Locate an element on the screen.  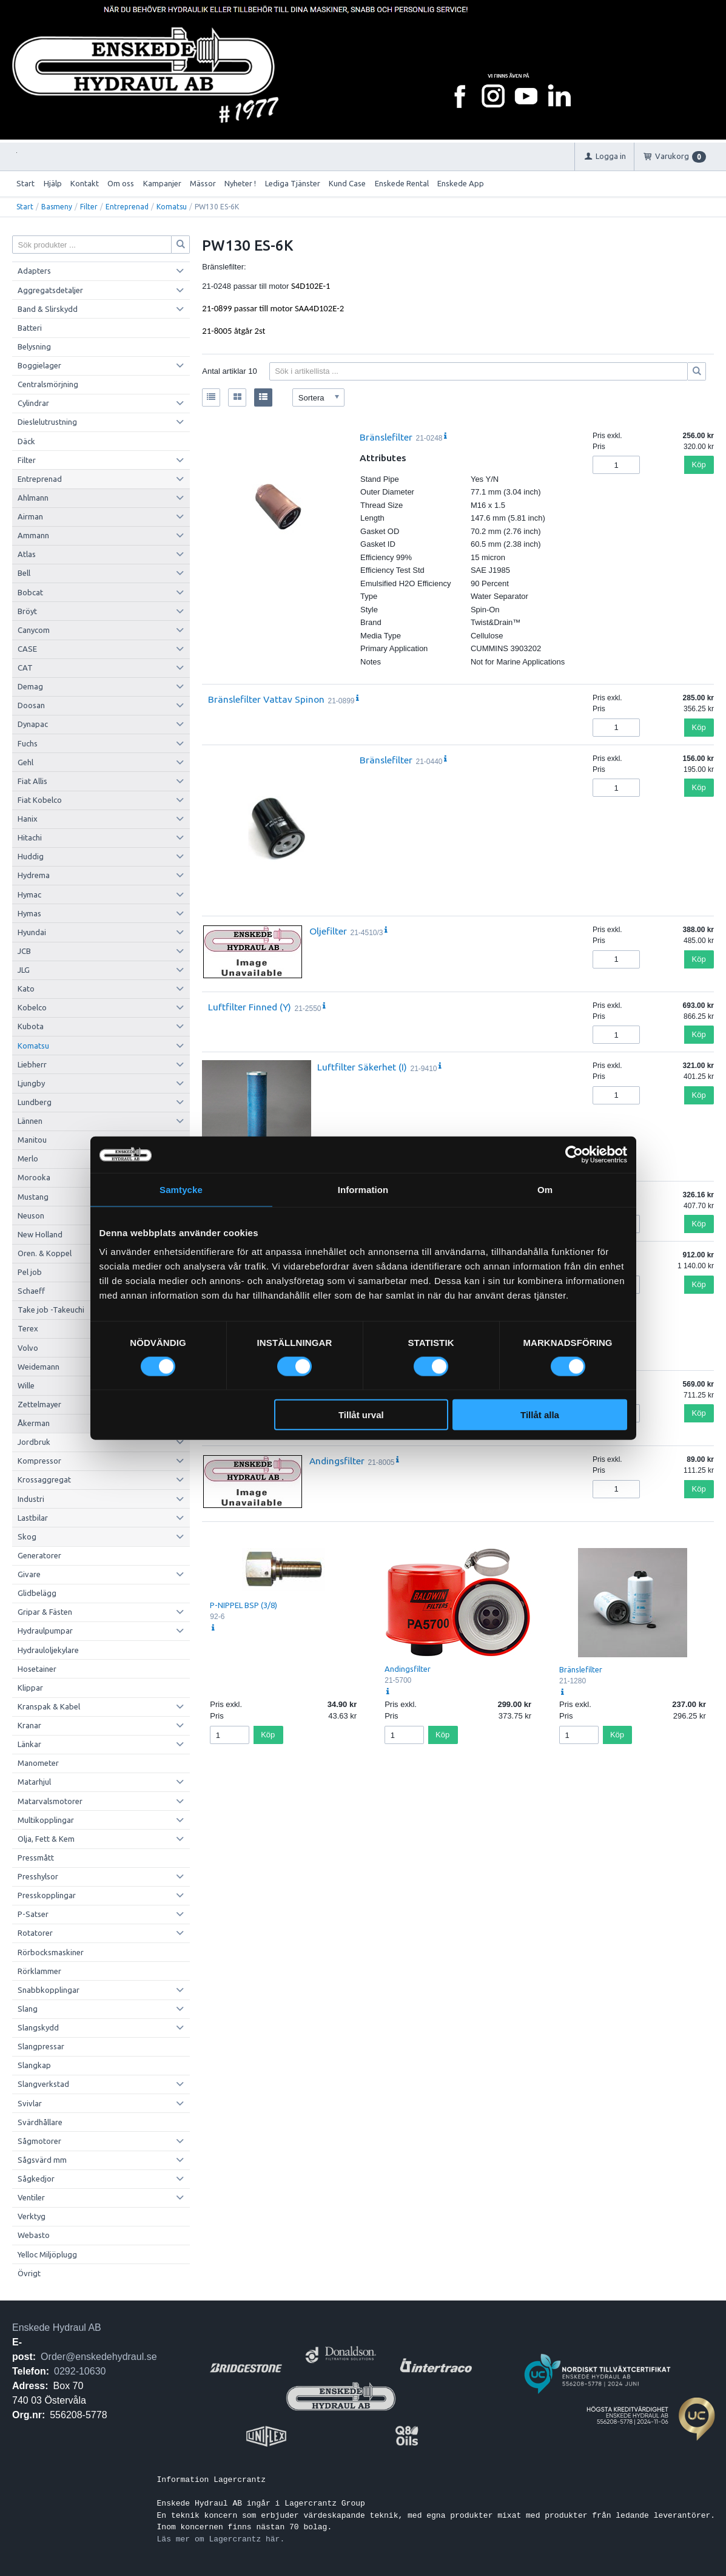
Merlo is located at coordinates (28, 1158).